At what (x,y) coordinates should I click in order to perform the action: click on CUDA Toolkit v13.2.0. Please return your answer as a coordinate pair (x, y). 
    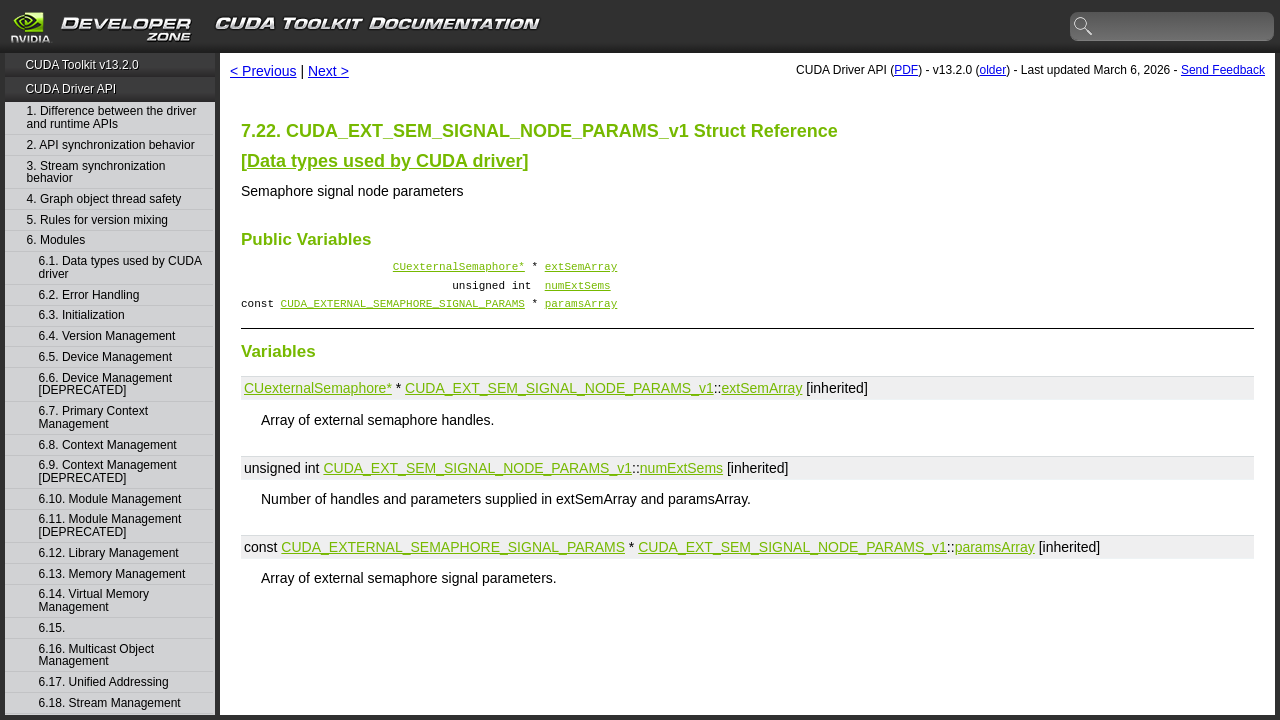
    Looking at the image, I should click on (81, 65).